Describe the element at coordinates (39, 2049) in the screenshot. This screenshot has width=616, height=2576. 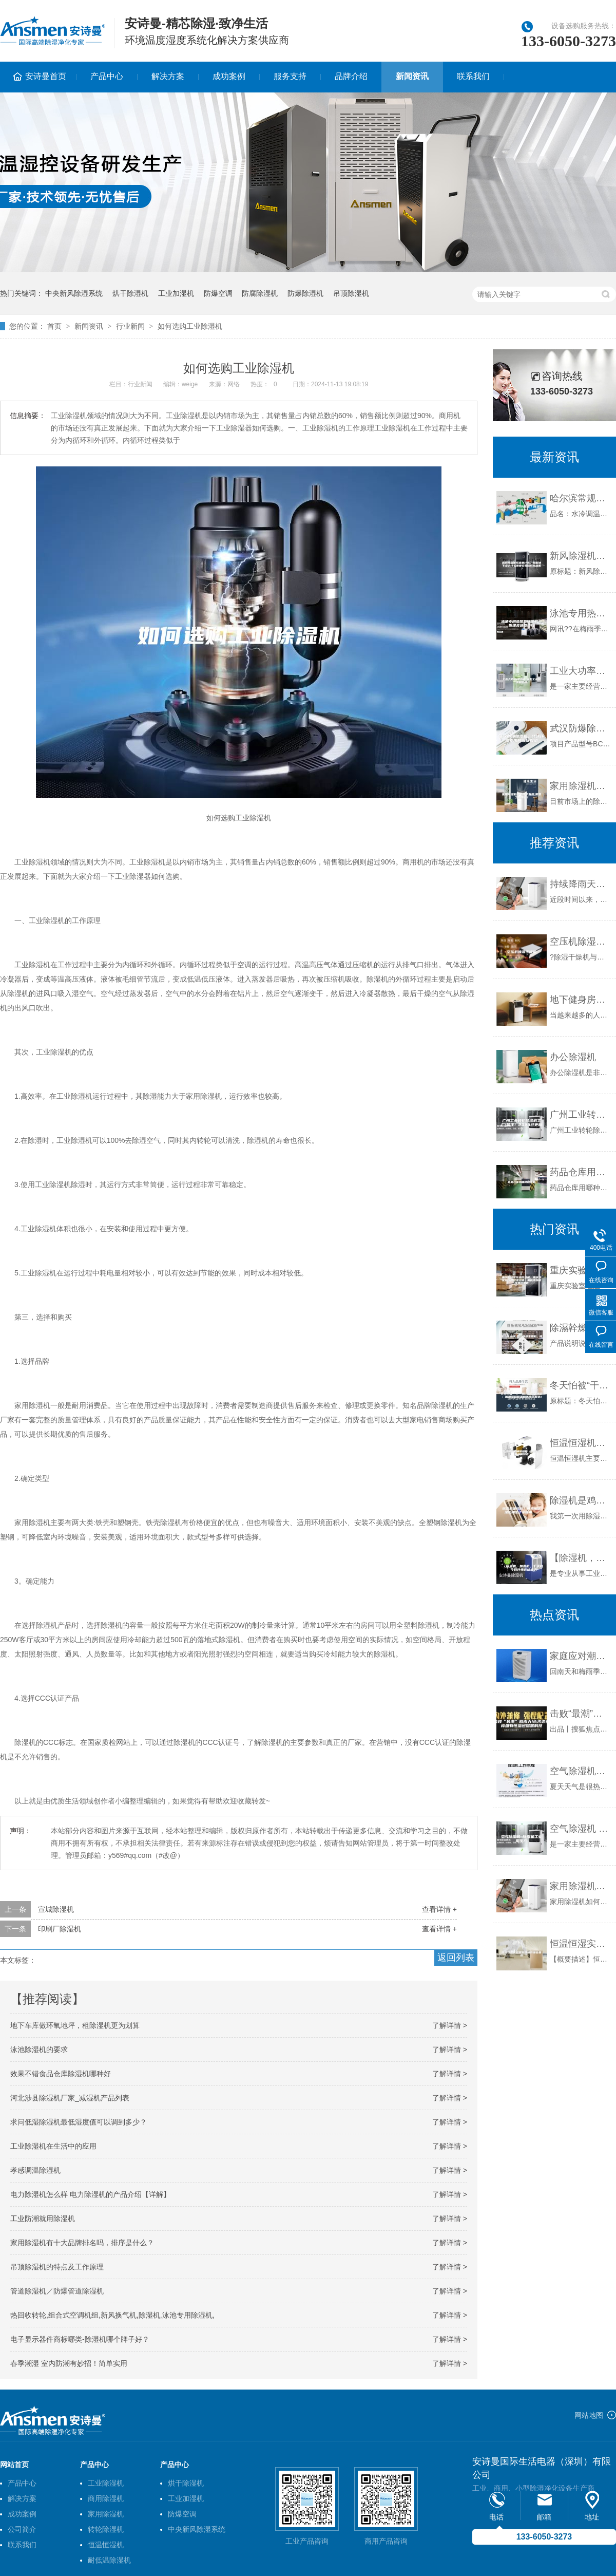
I see `泳池除湿机的要求` at that location.